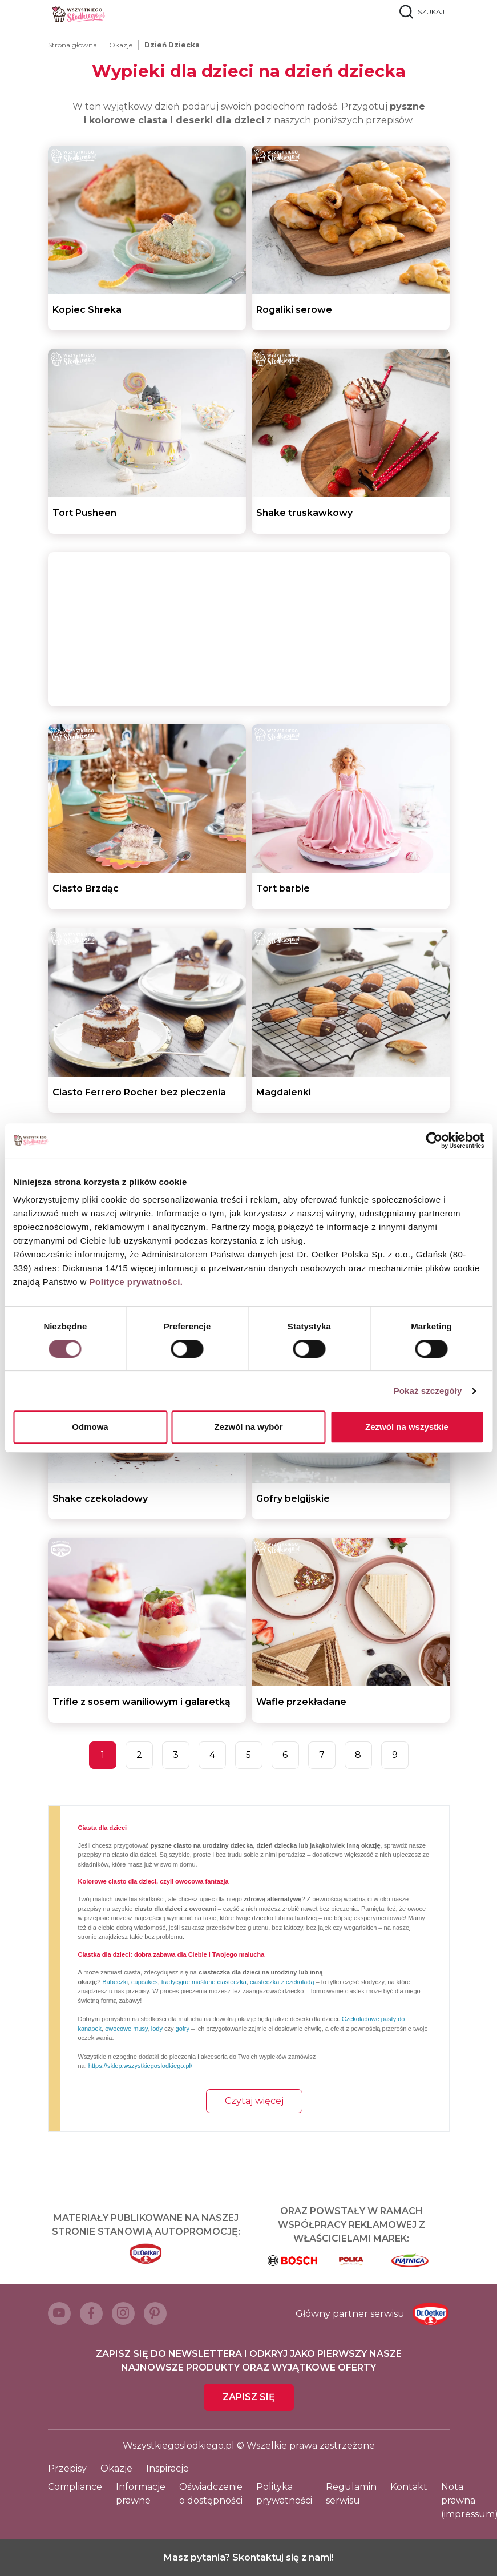 The height and width of the screenshot is (2576, 497). Describe the element at coordinates (67, 2468) in the screenshot. I see `Przepisy` at that location.